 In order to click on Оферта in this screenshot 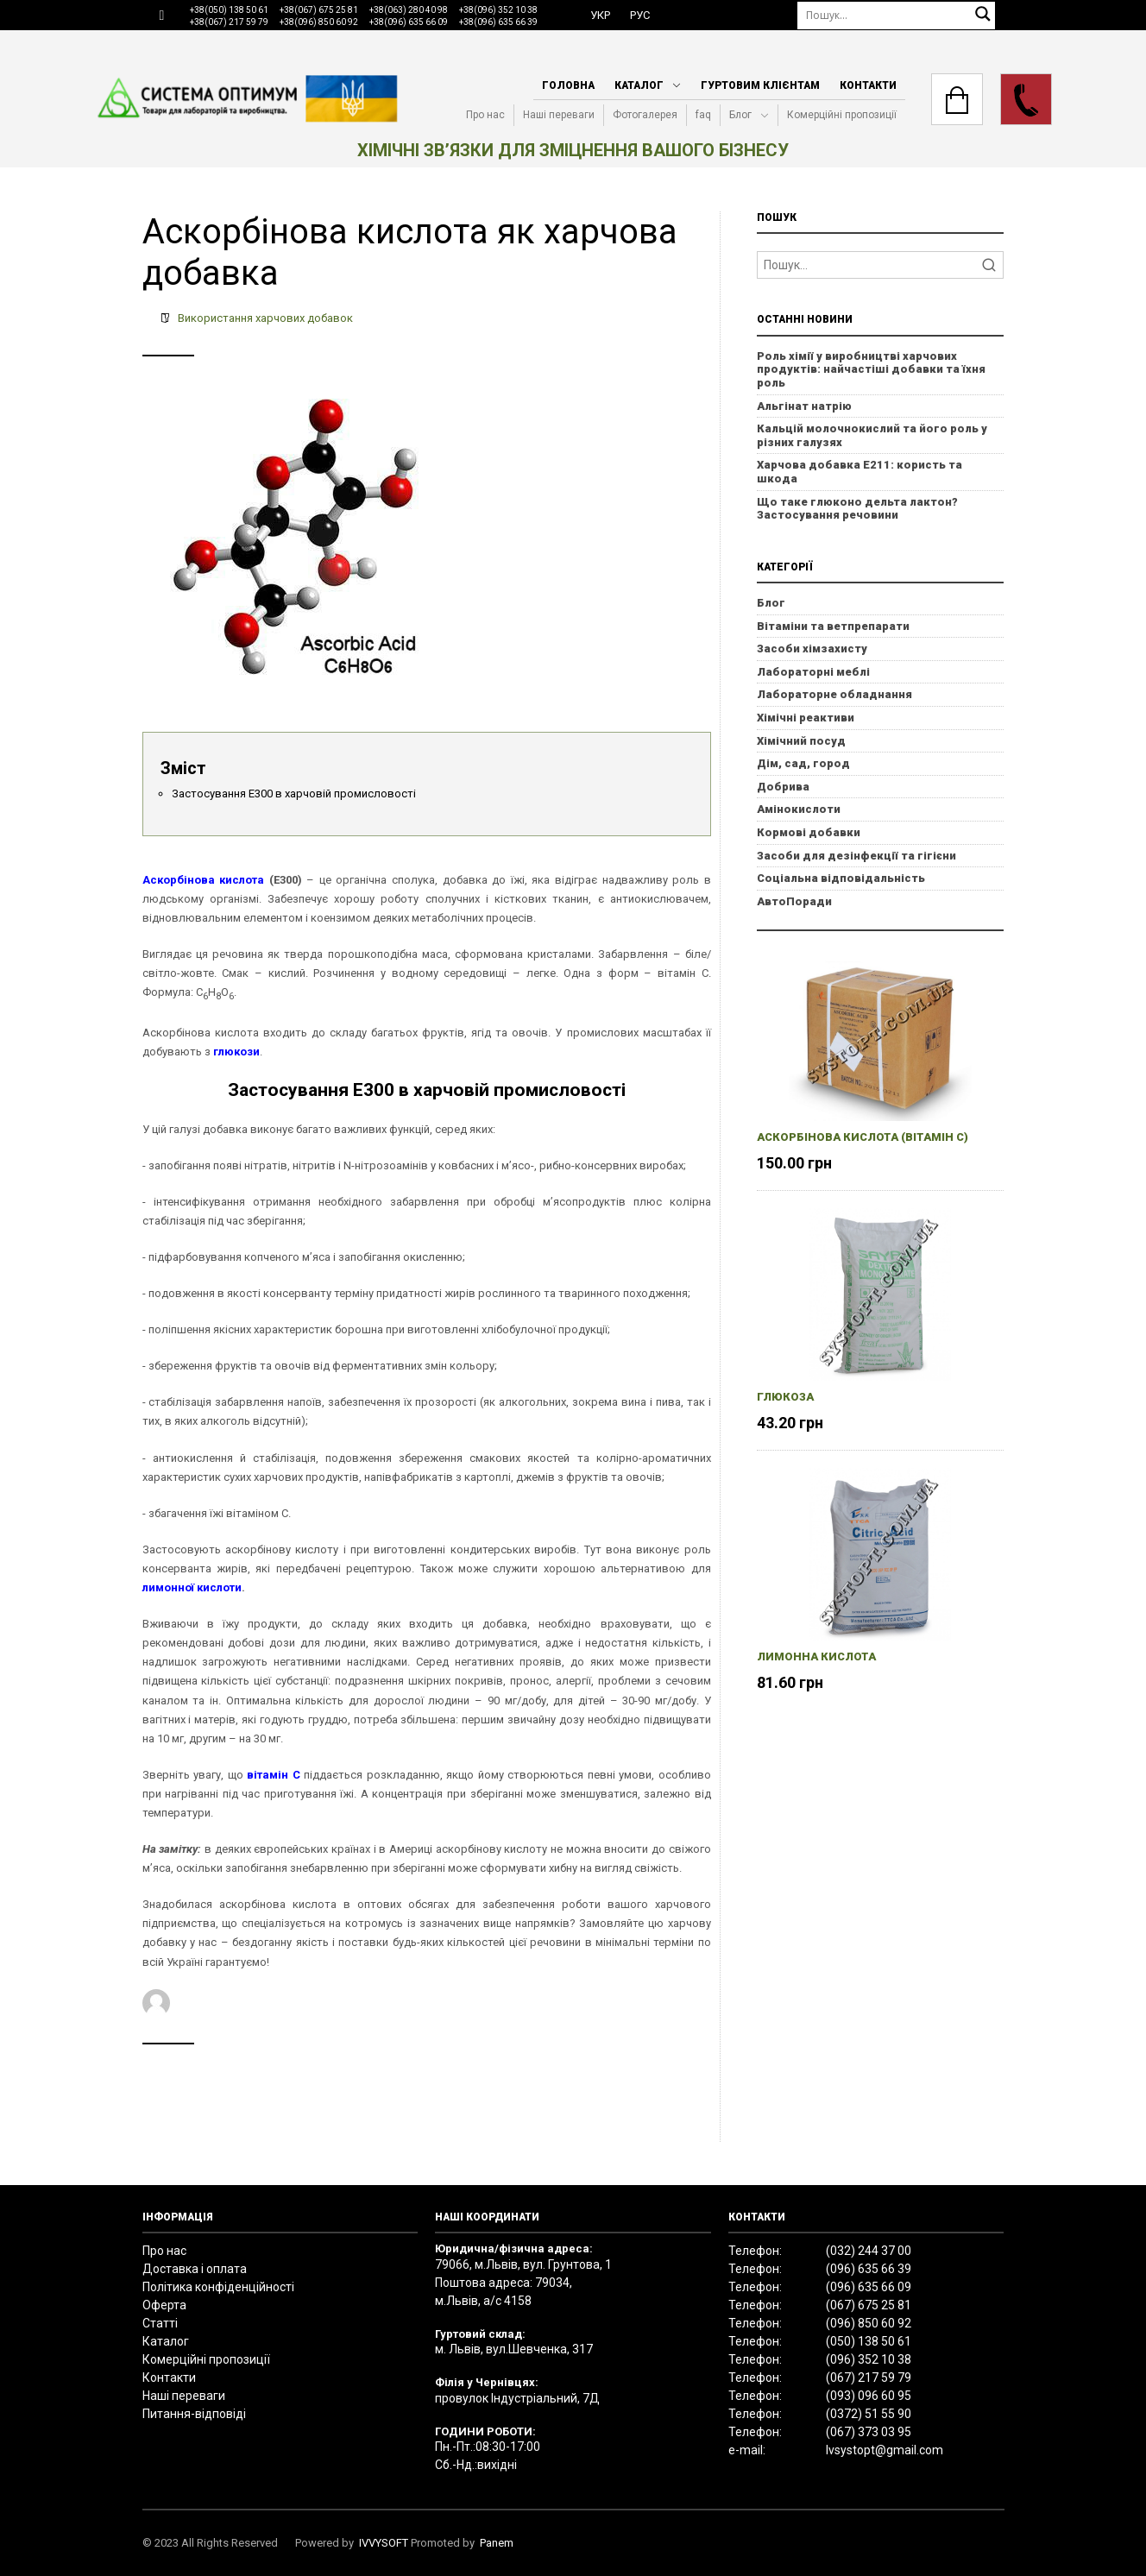, I will do `click(164, 2305)`.